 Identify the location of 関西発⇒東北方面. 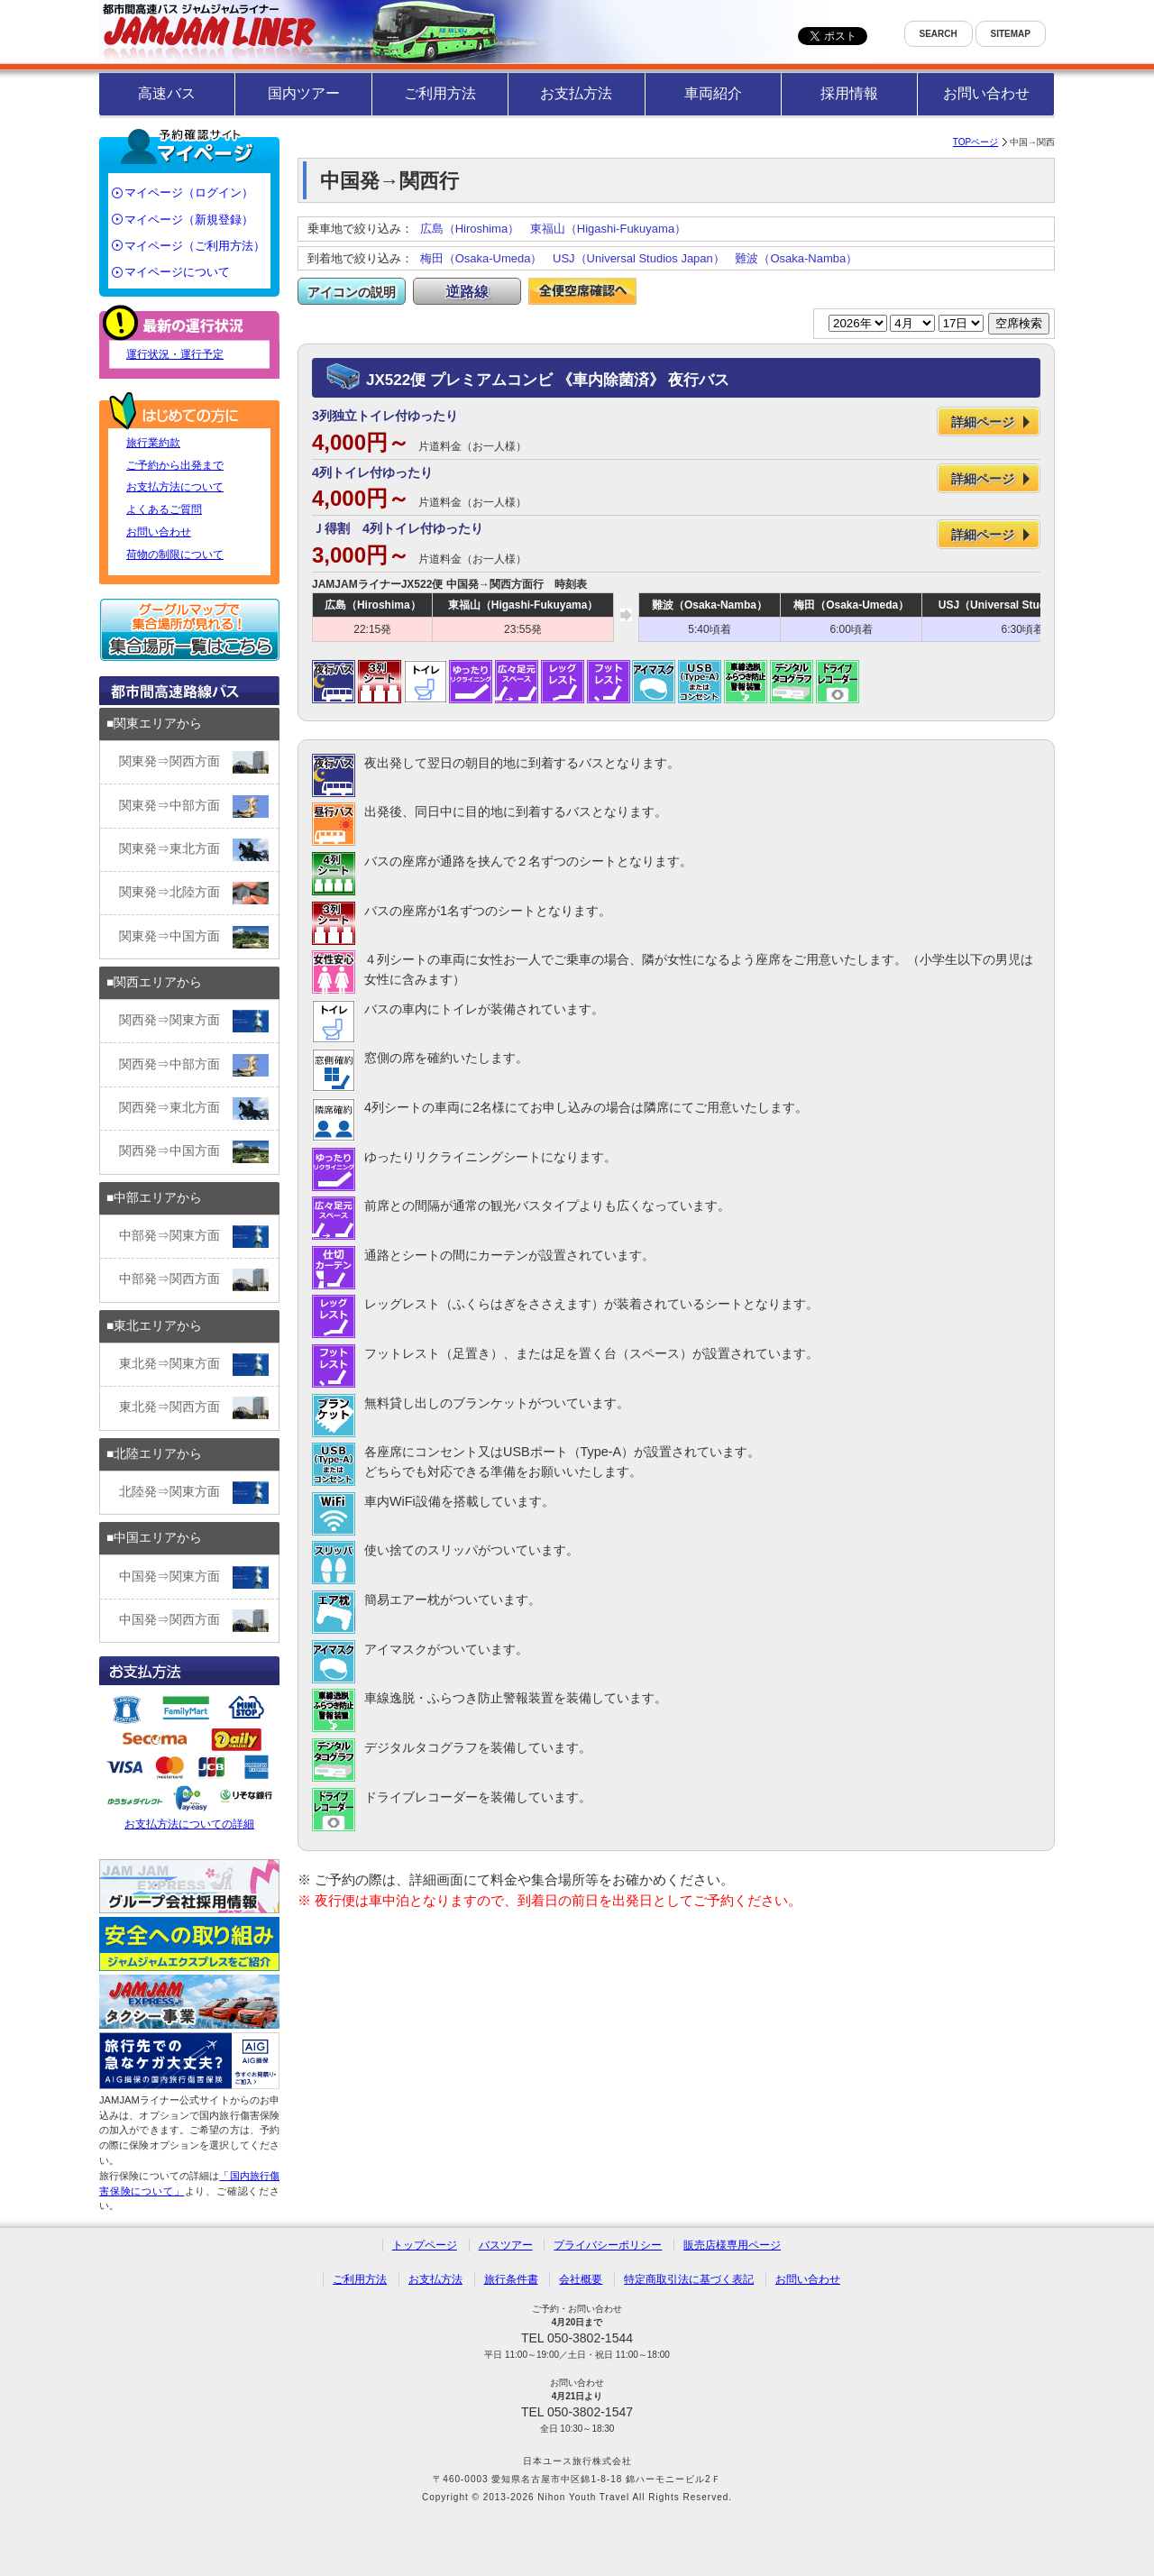
(194, 1108).